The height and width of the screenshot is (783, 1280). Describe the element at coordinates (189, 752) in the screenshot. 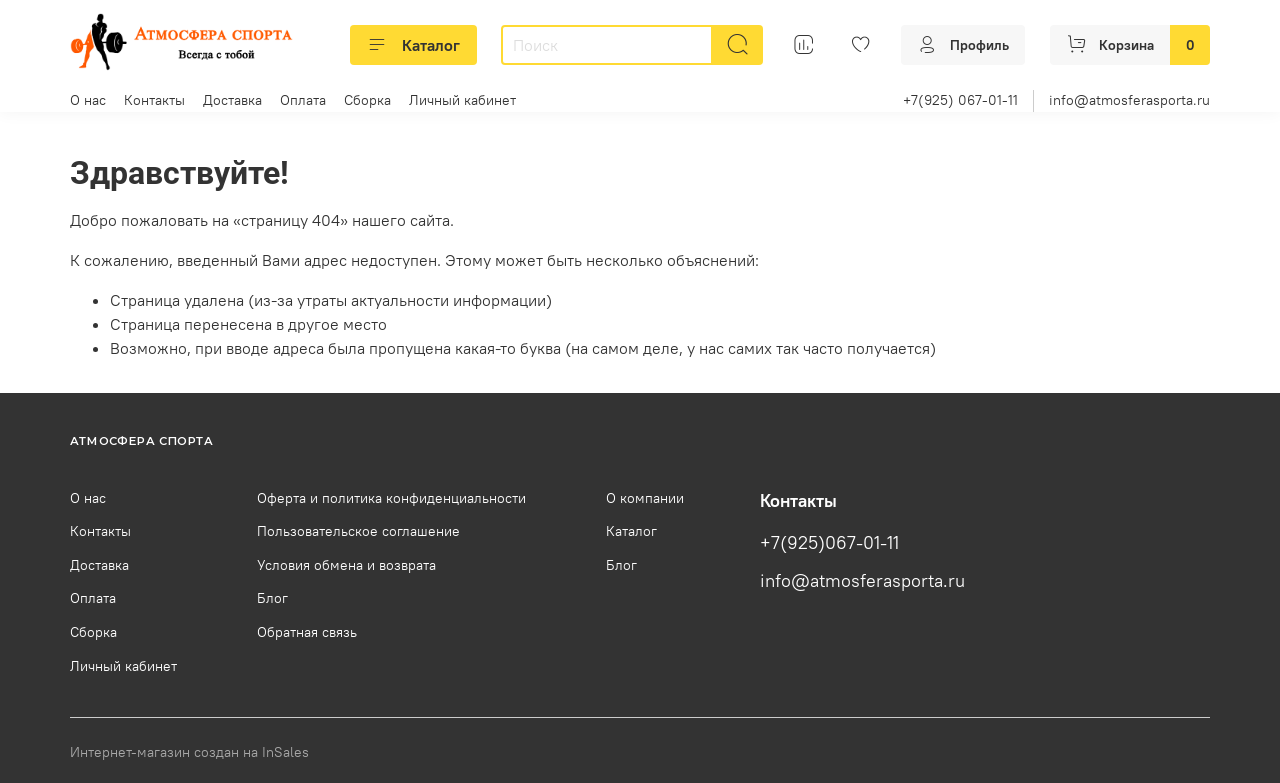

I see `Интернет-магазин создан на InSales` at that location.